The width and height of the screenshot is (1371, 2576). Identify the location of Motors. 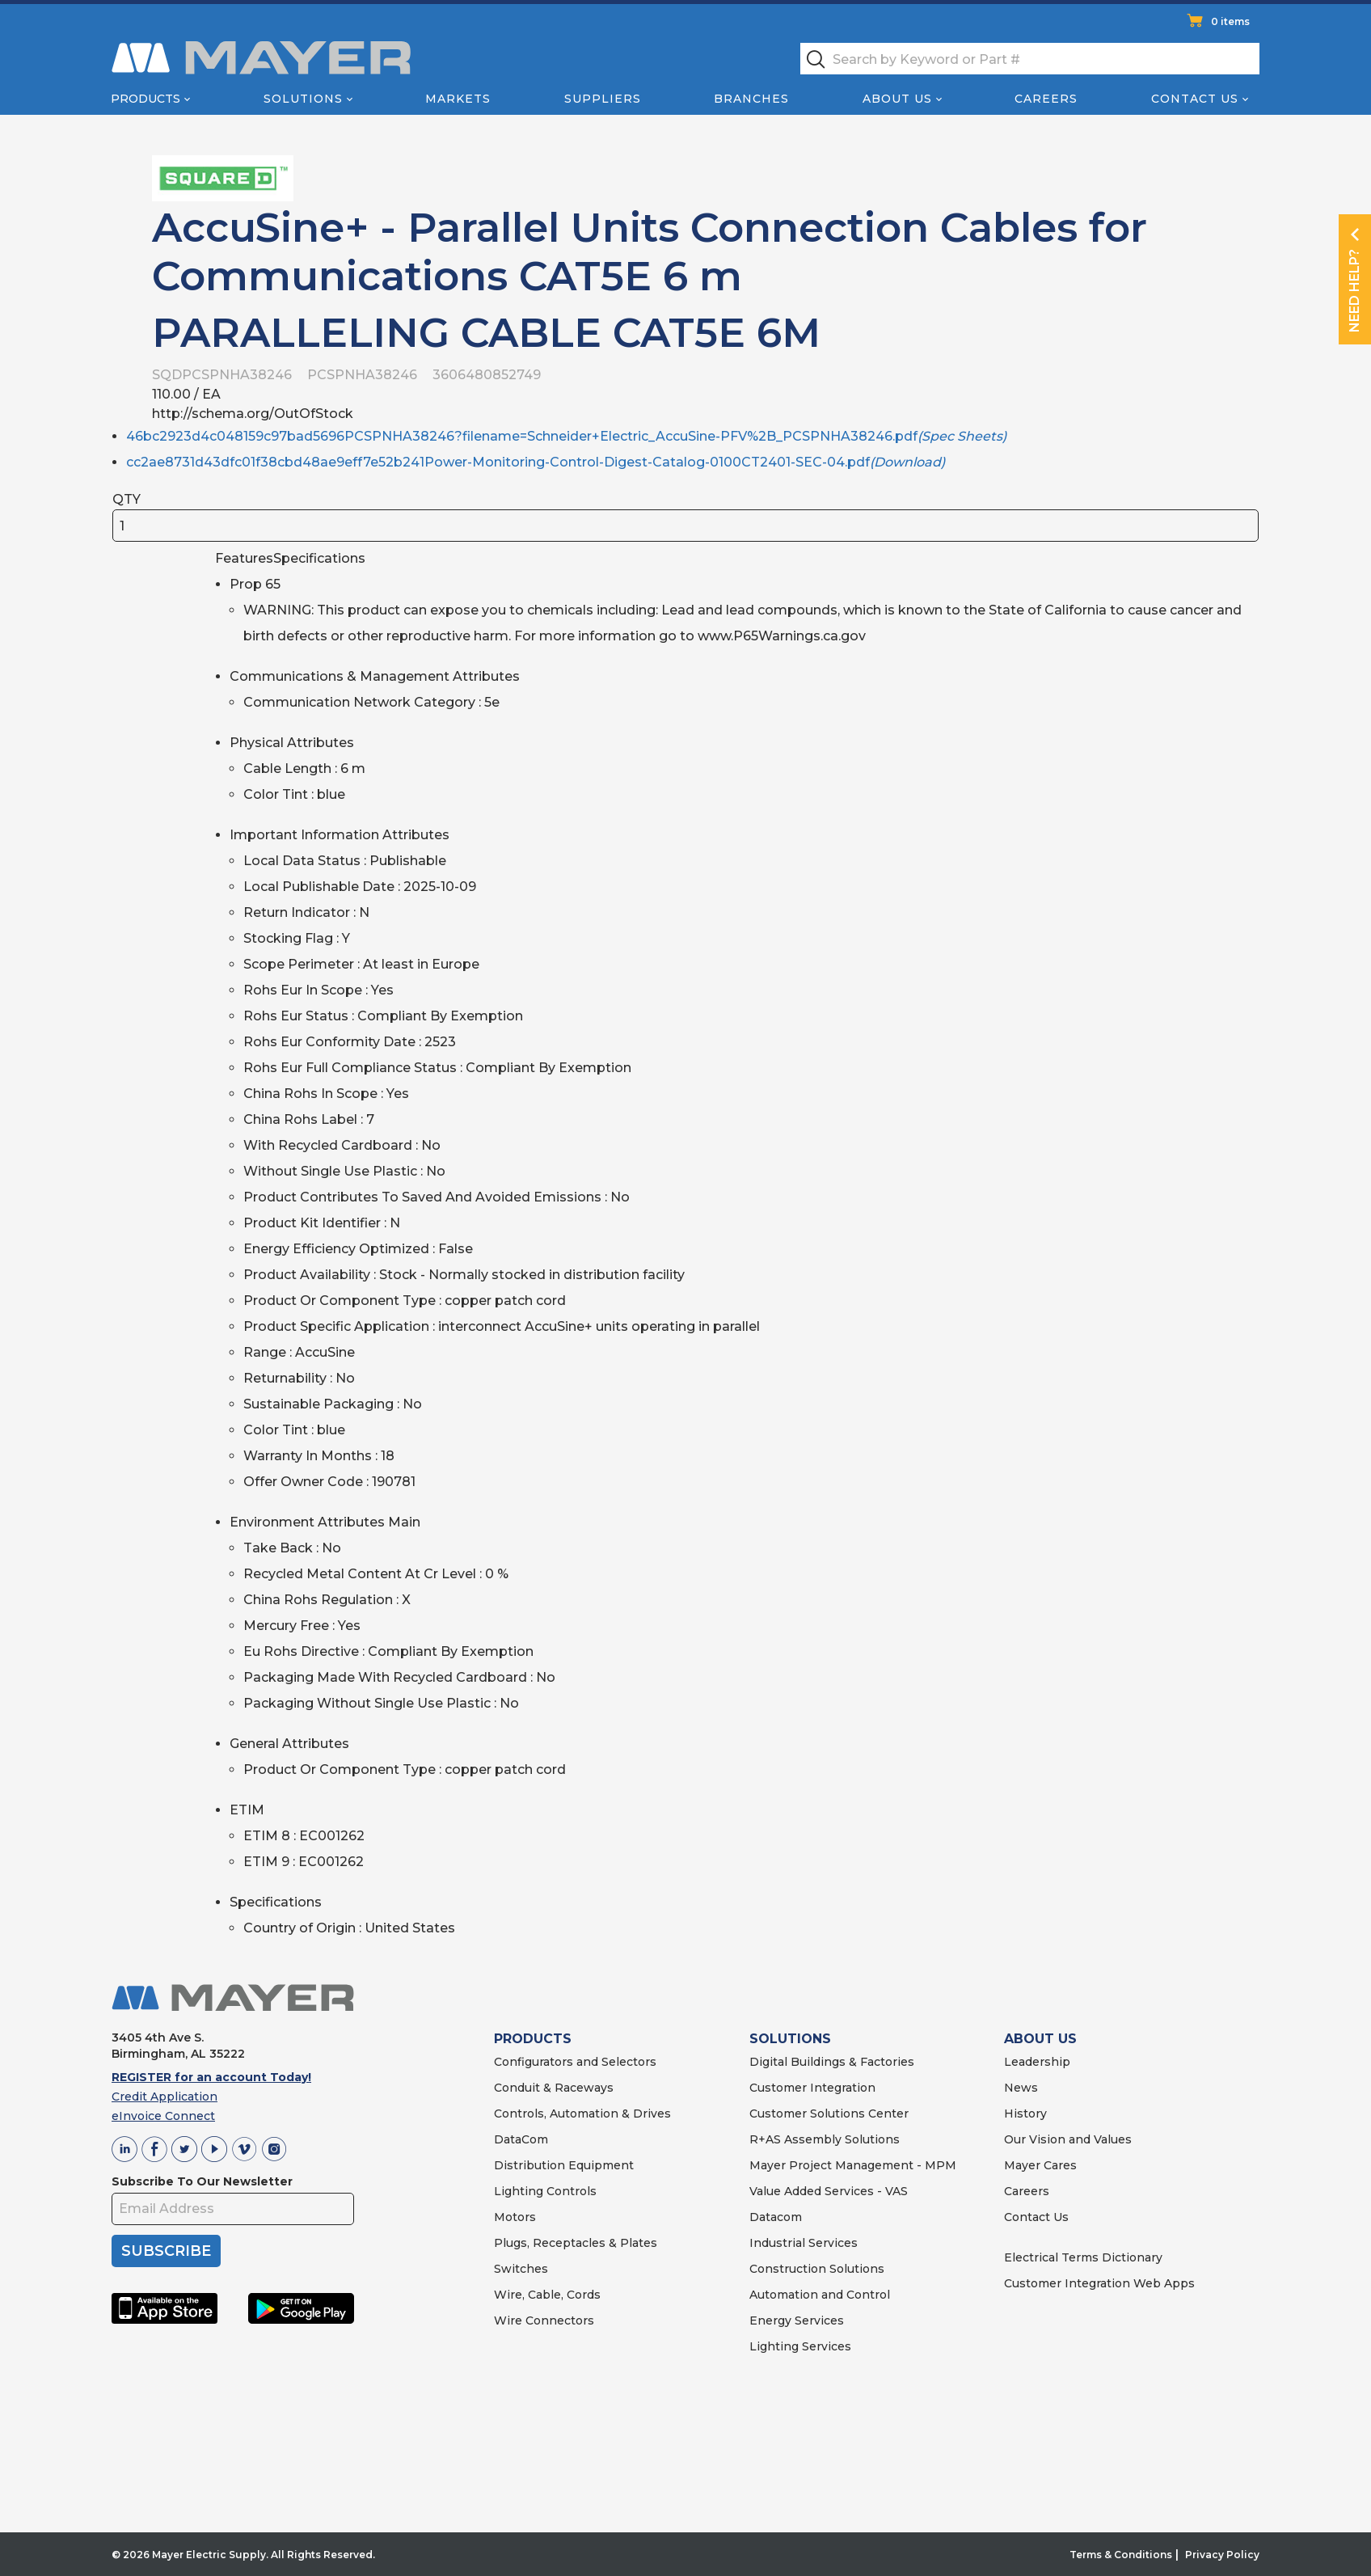
(515, 2217).